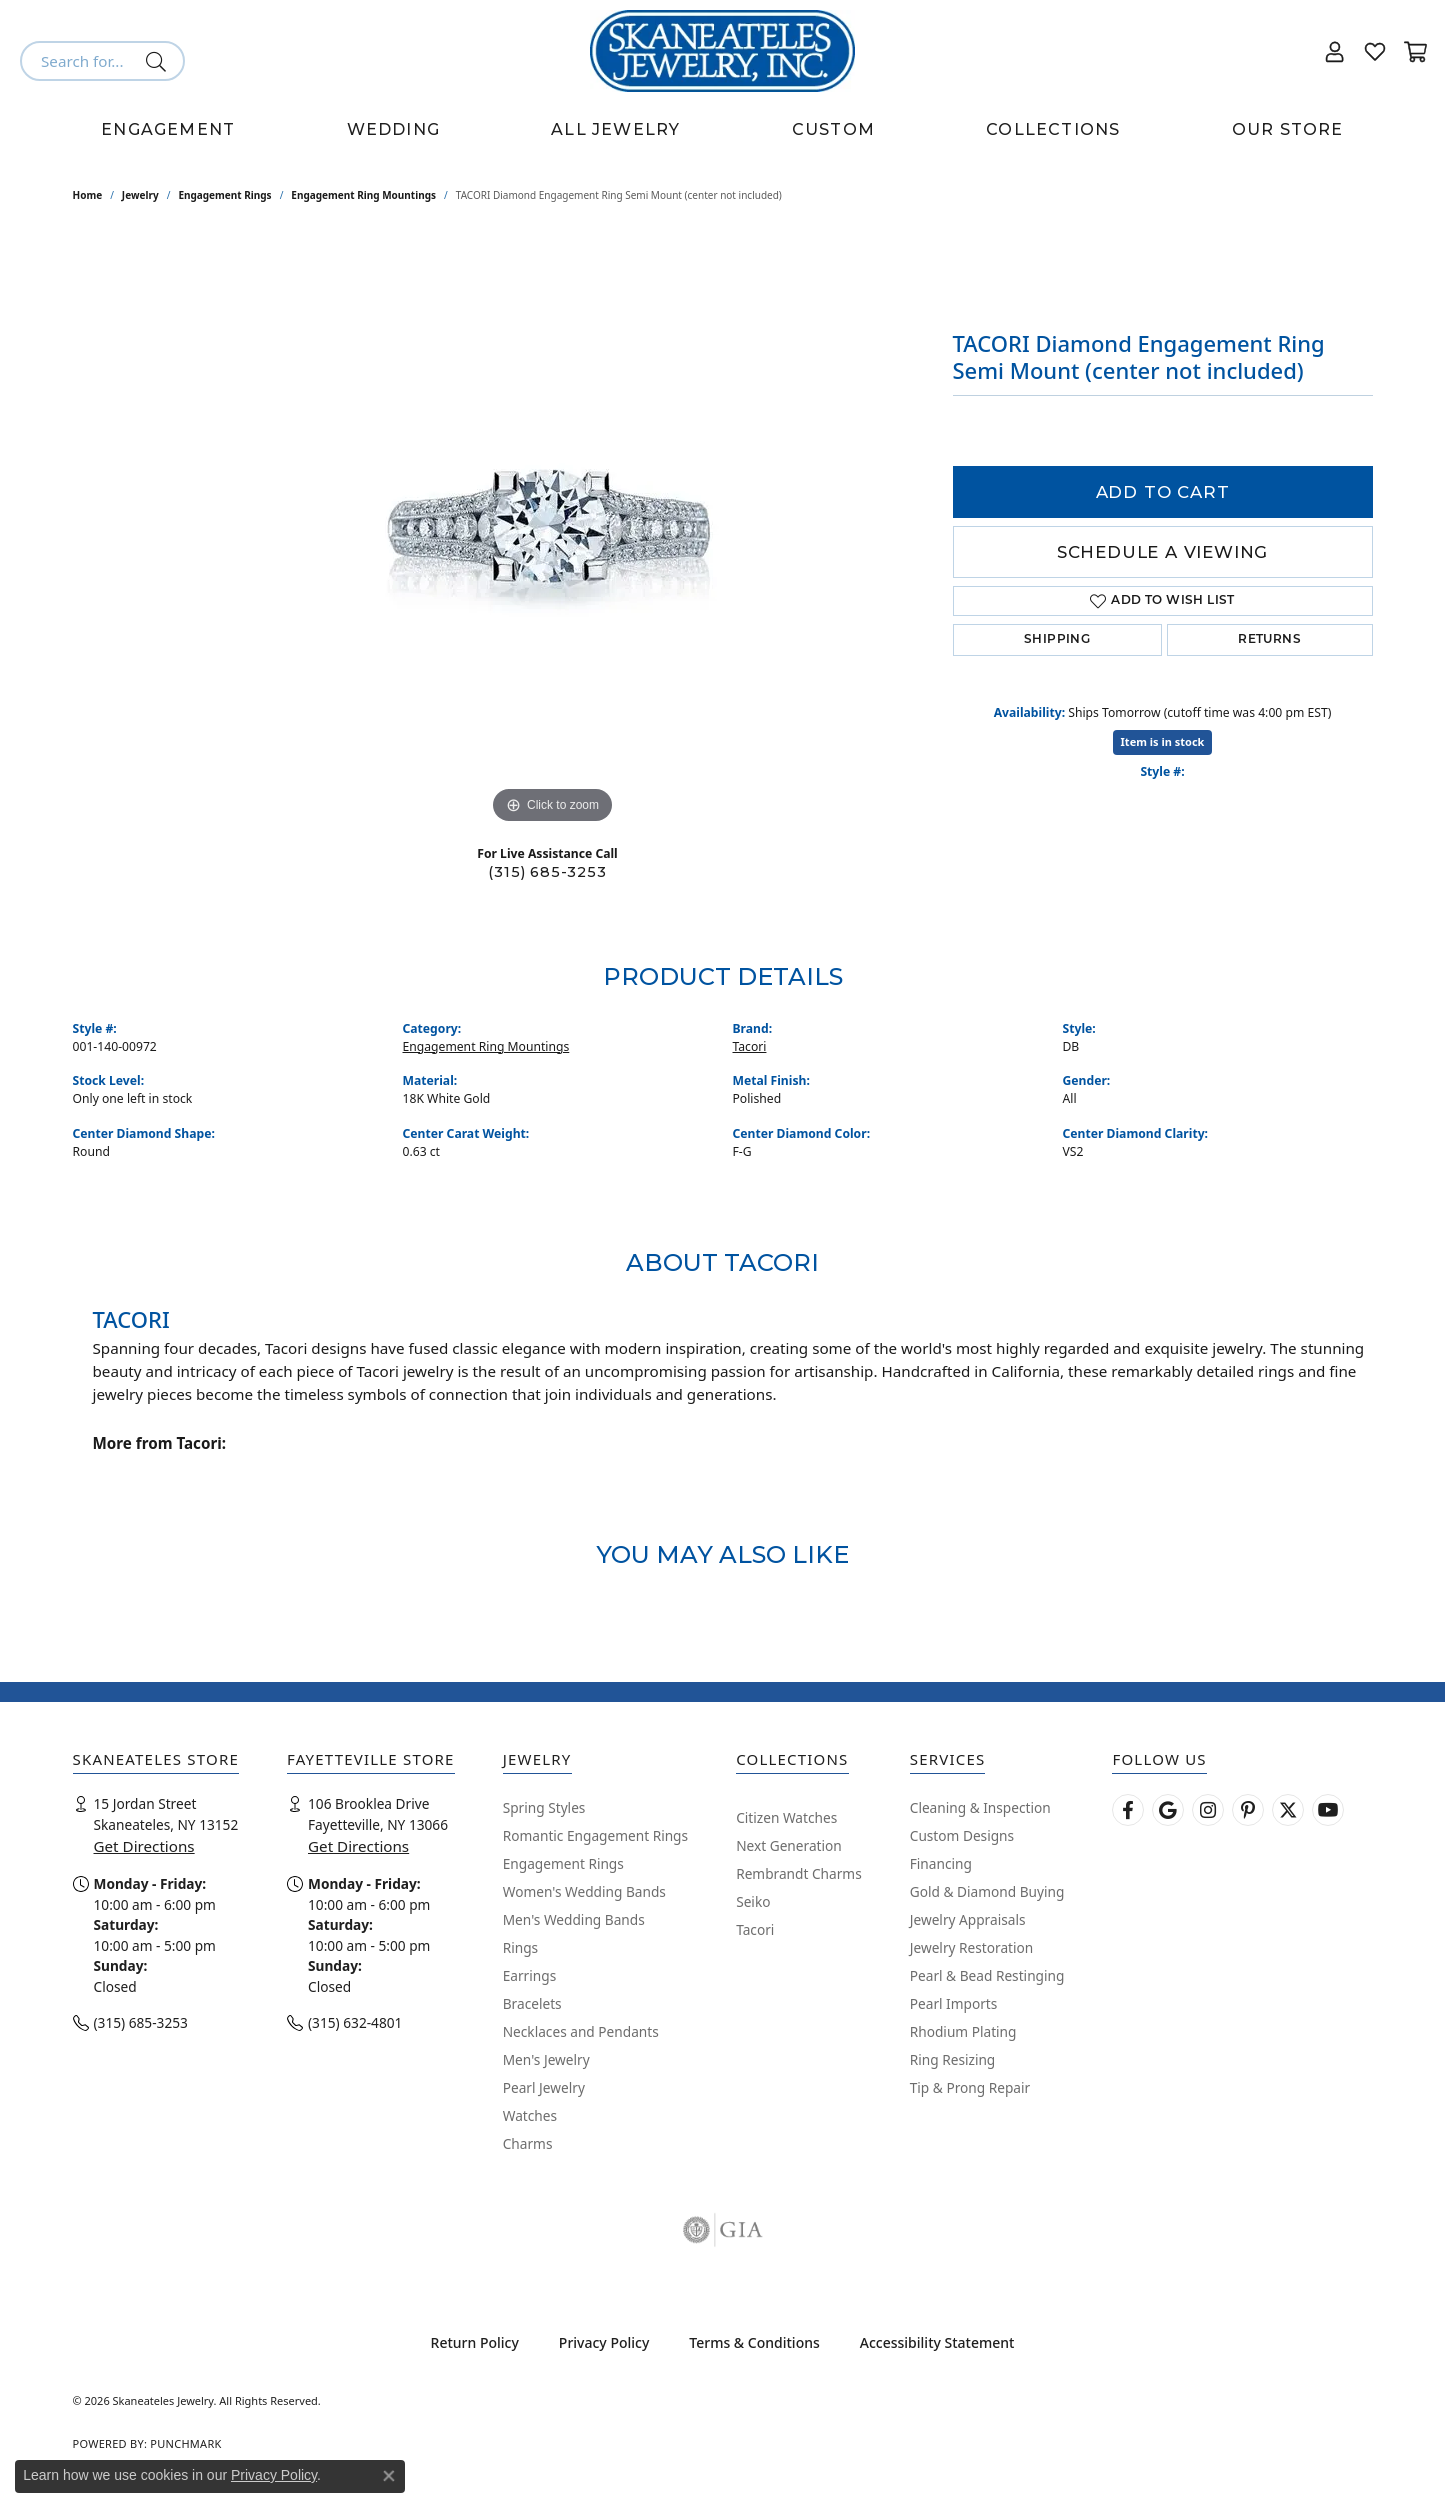 Image resolution: width=1445 pixels, height=2508 pixels. I want to click on Next Generation [menuitem], so click(789, 1845).